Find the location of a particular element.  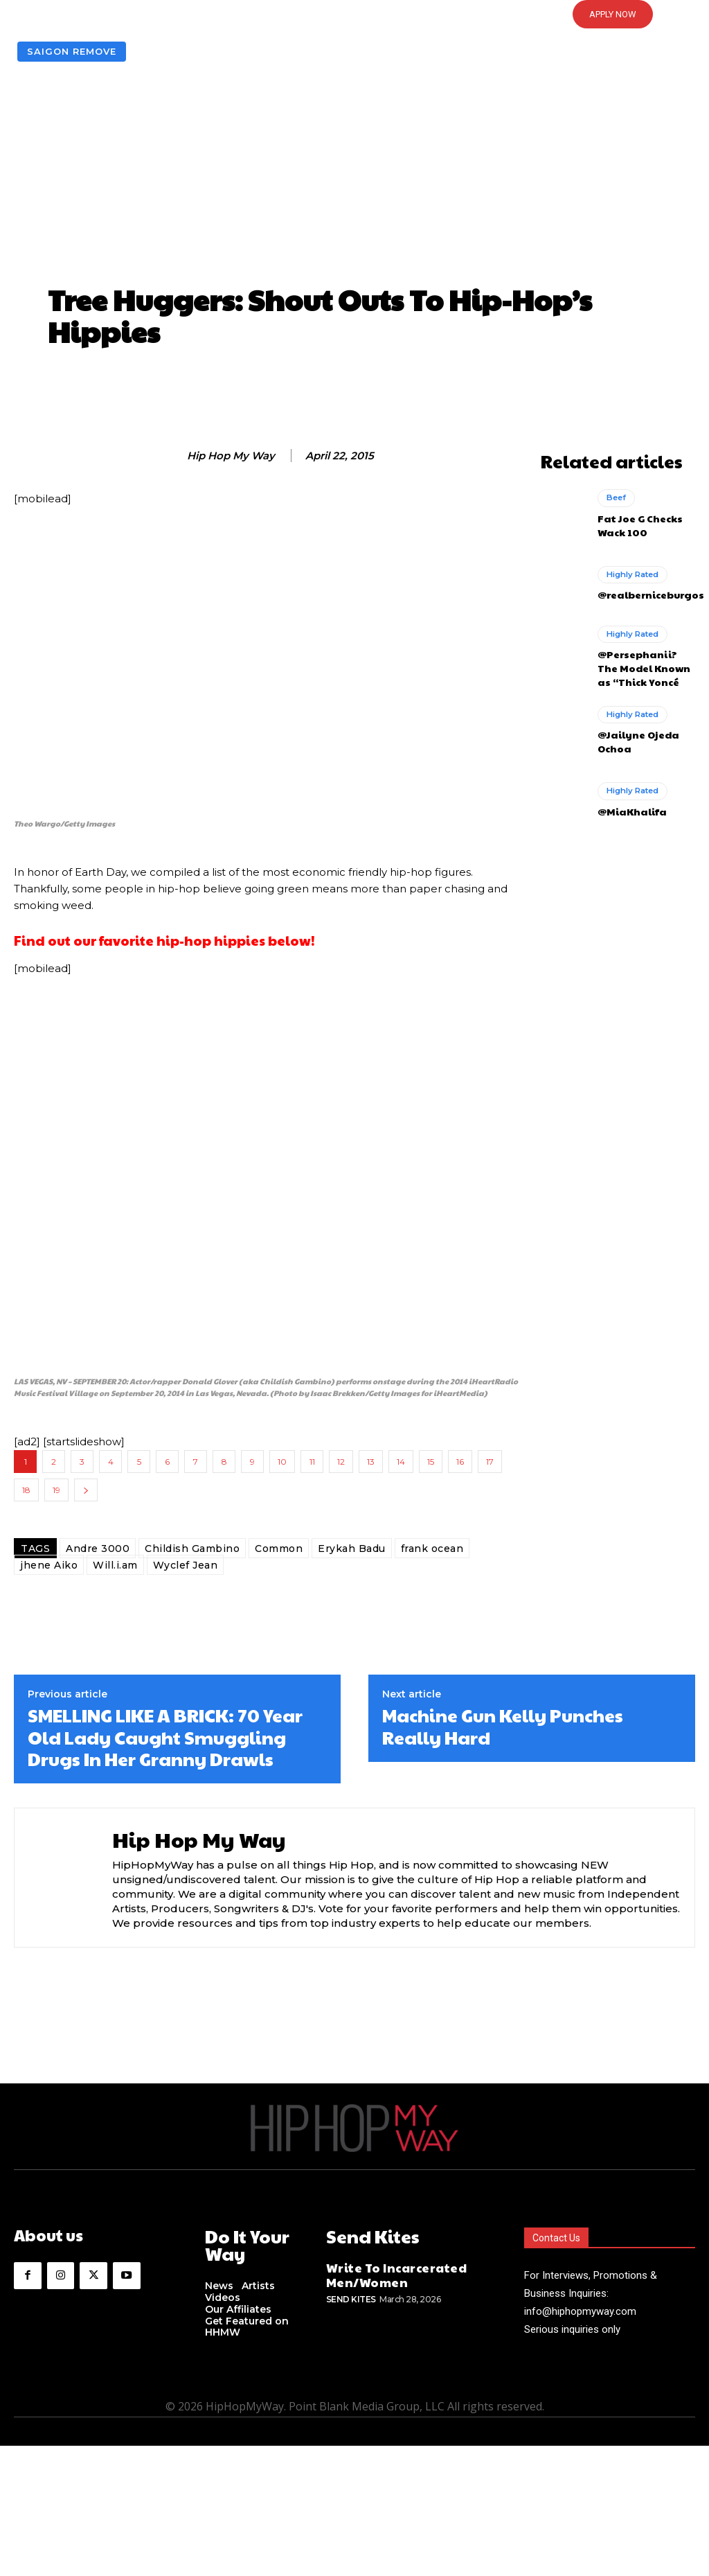

Saigon Remove is located at coordinates (71, 52).